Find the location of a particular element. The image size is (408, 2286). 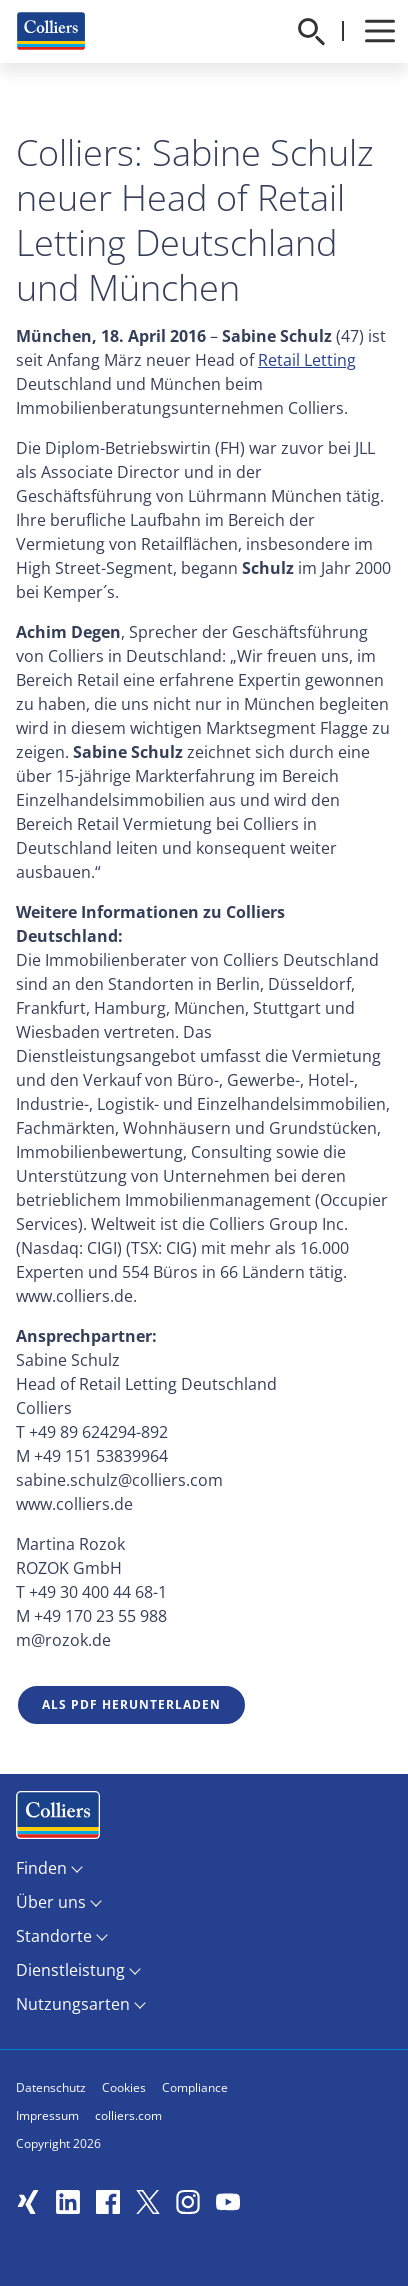

Als PDF herunterladen is located at coordinates (131, 1704).